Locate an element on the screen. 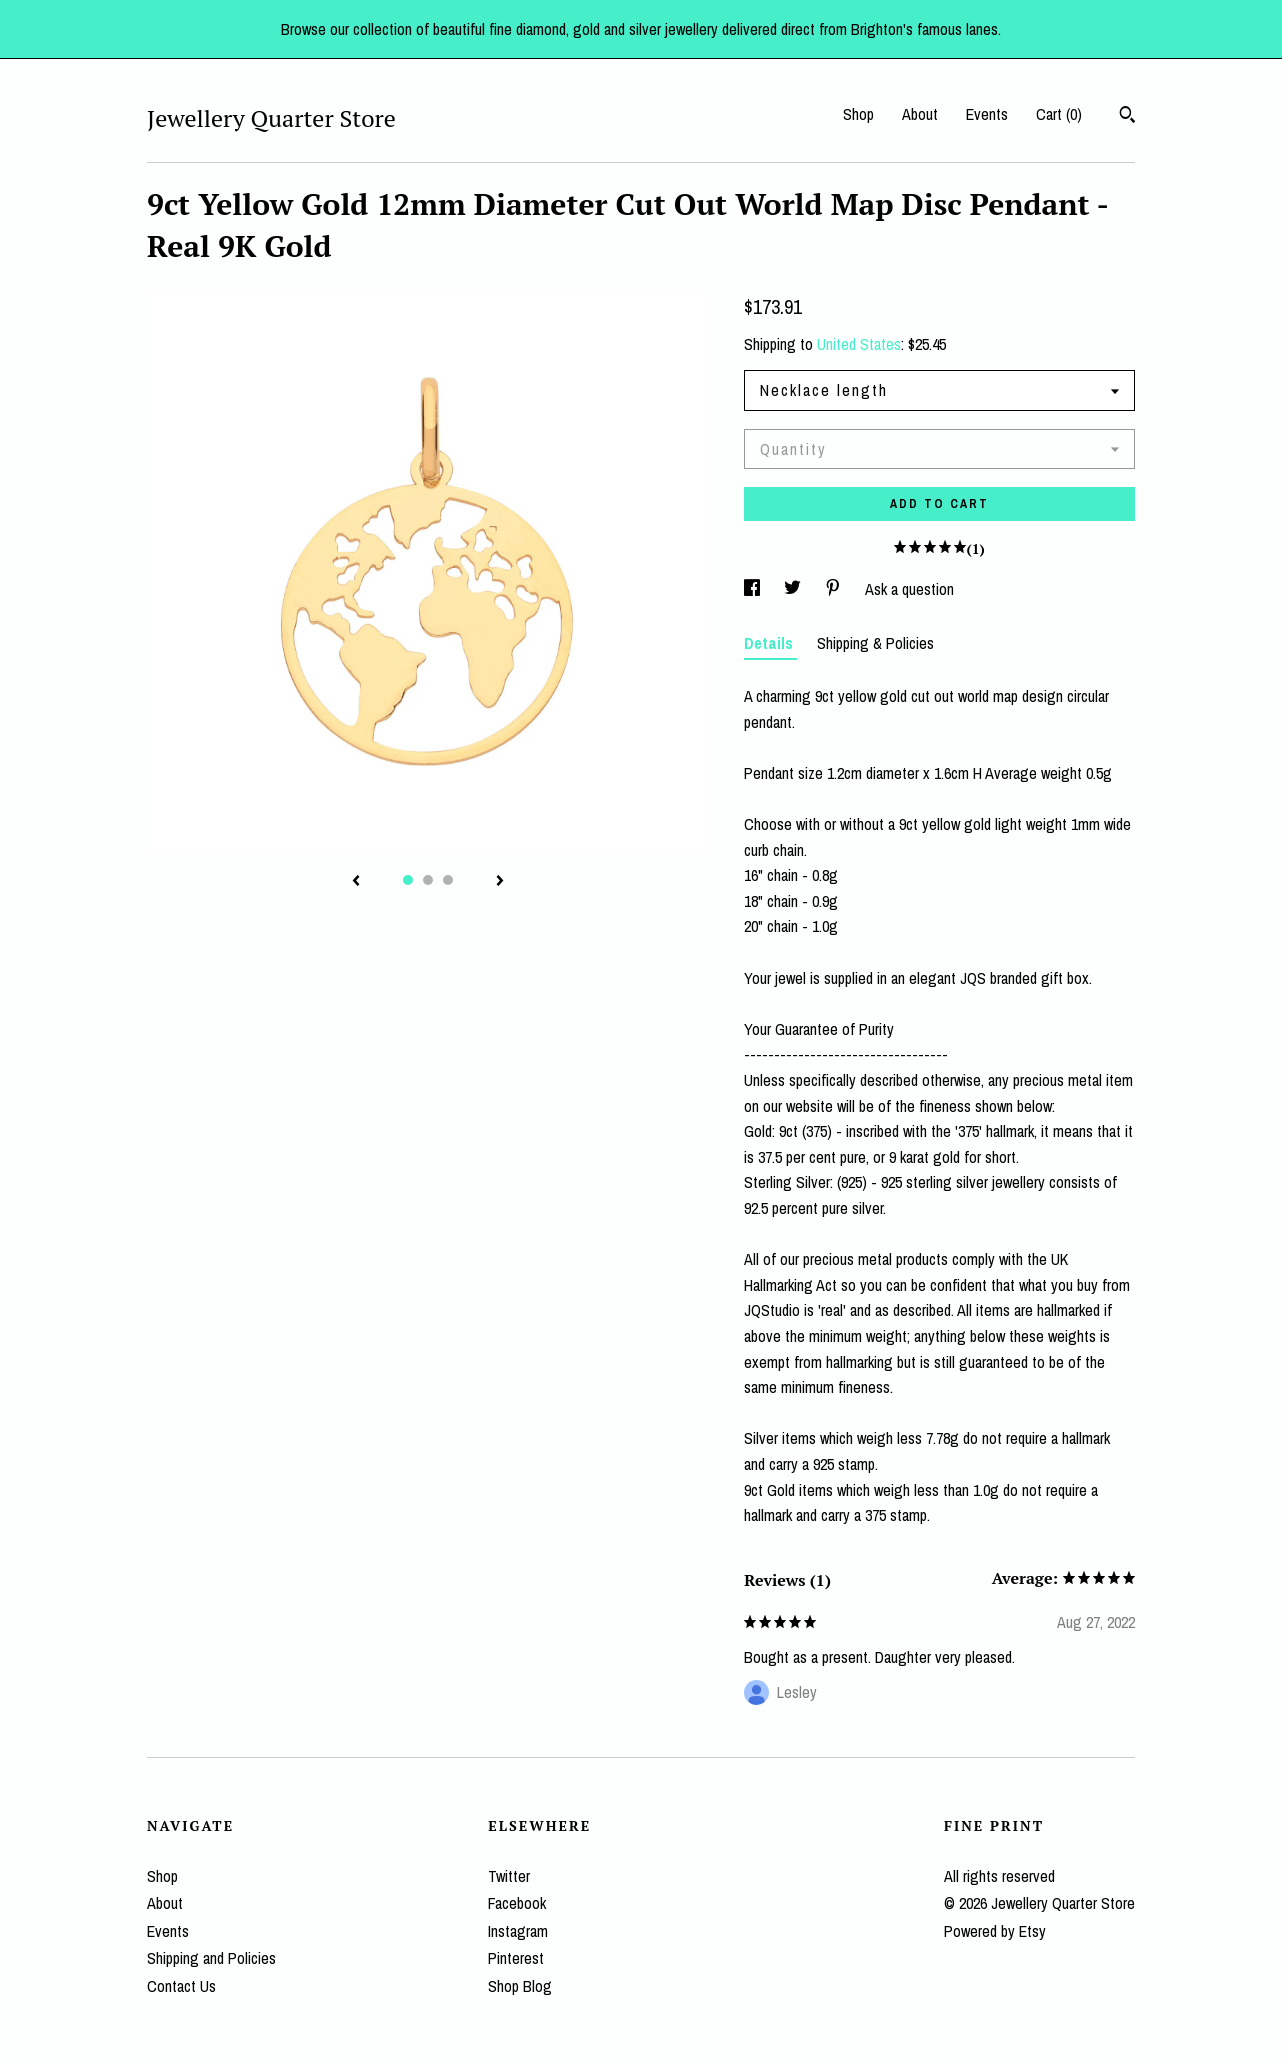 This screenshot has width=1282, height=2062. Pinterest is located at coordinates (516, 1958).